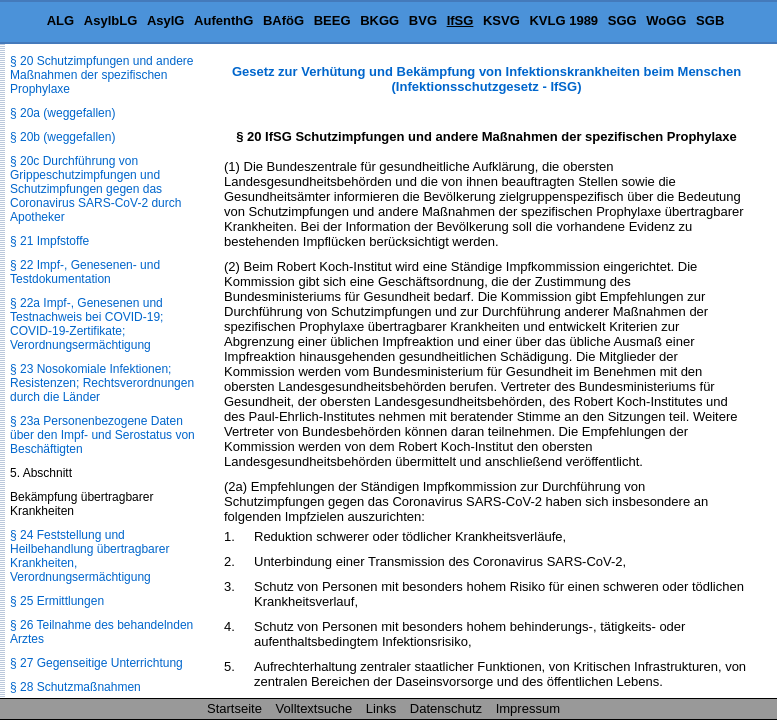 The height and width of the screenshot is (720, 777). Describe the element at coordinates (101, 75) in the screenshot. I see `§ 20 Schutzimpfungen und andere Maßnahmen der spezifischen Prophylaxe` at that location.